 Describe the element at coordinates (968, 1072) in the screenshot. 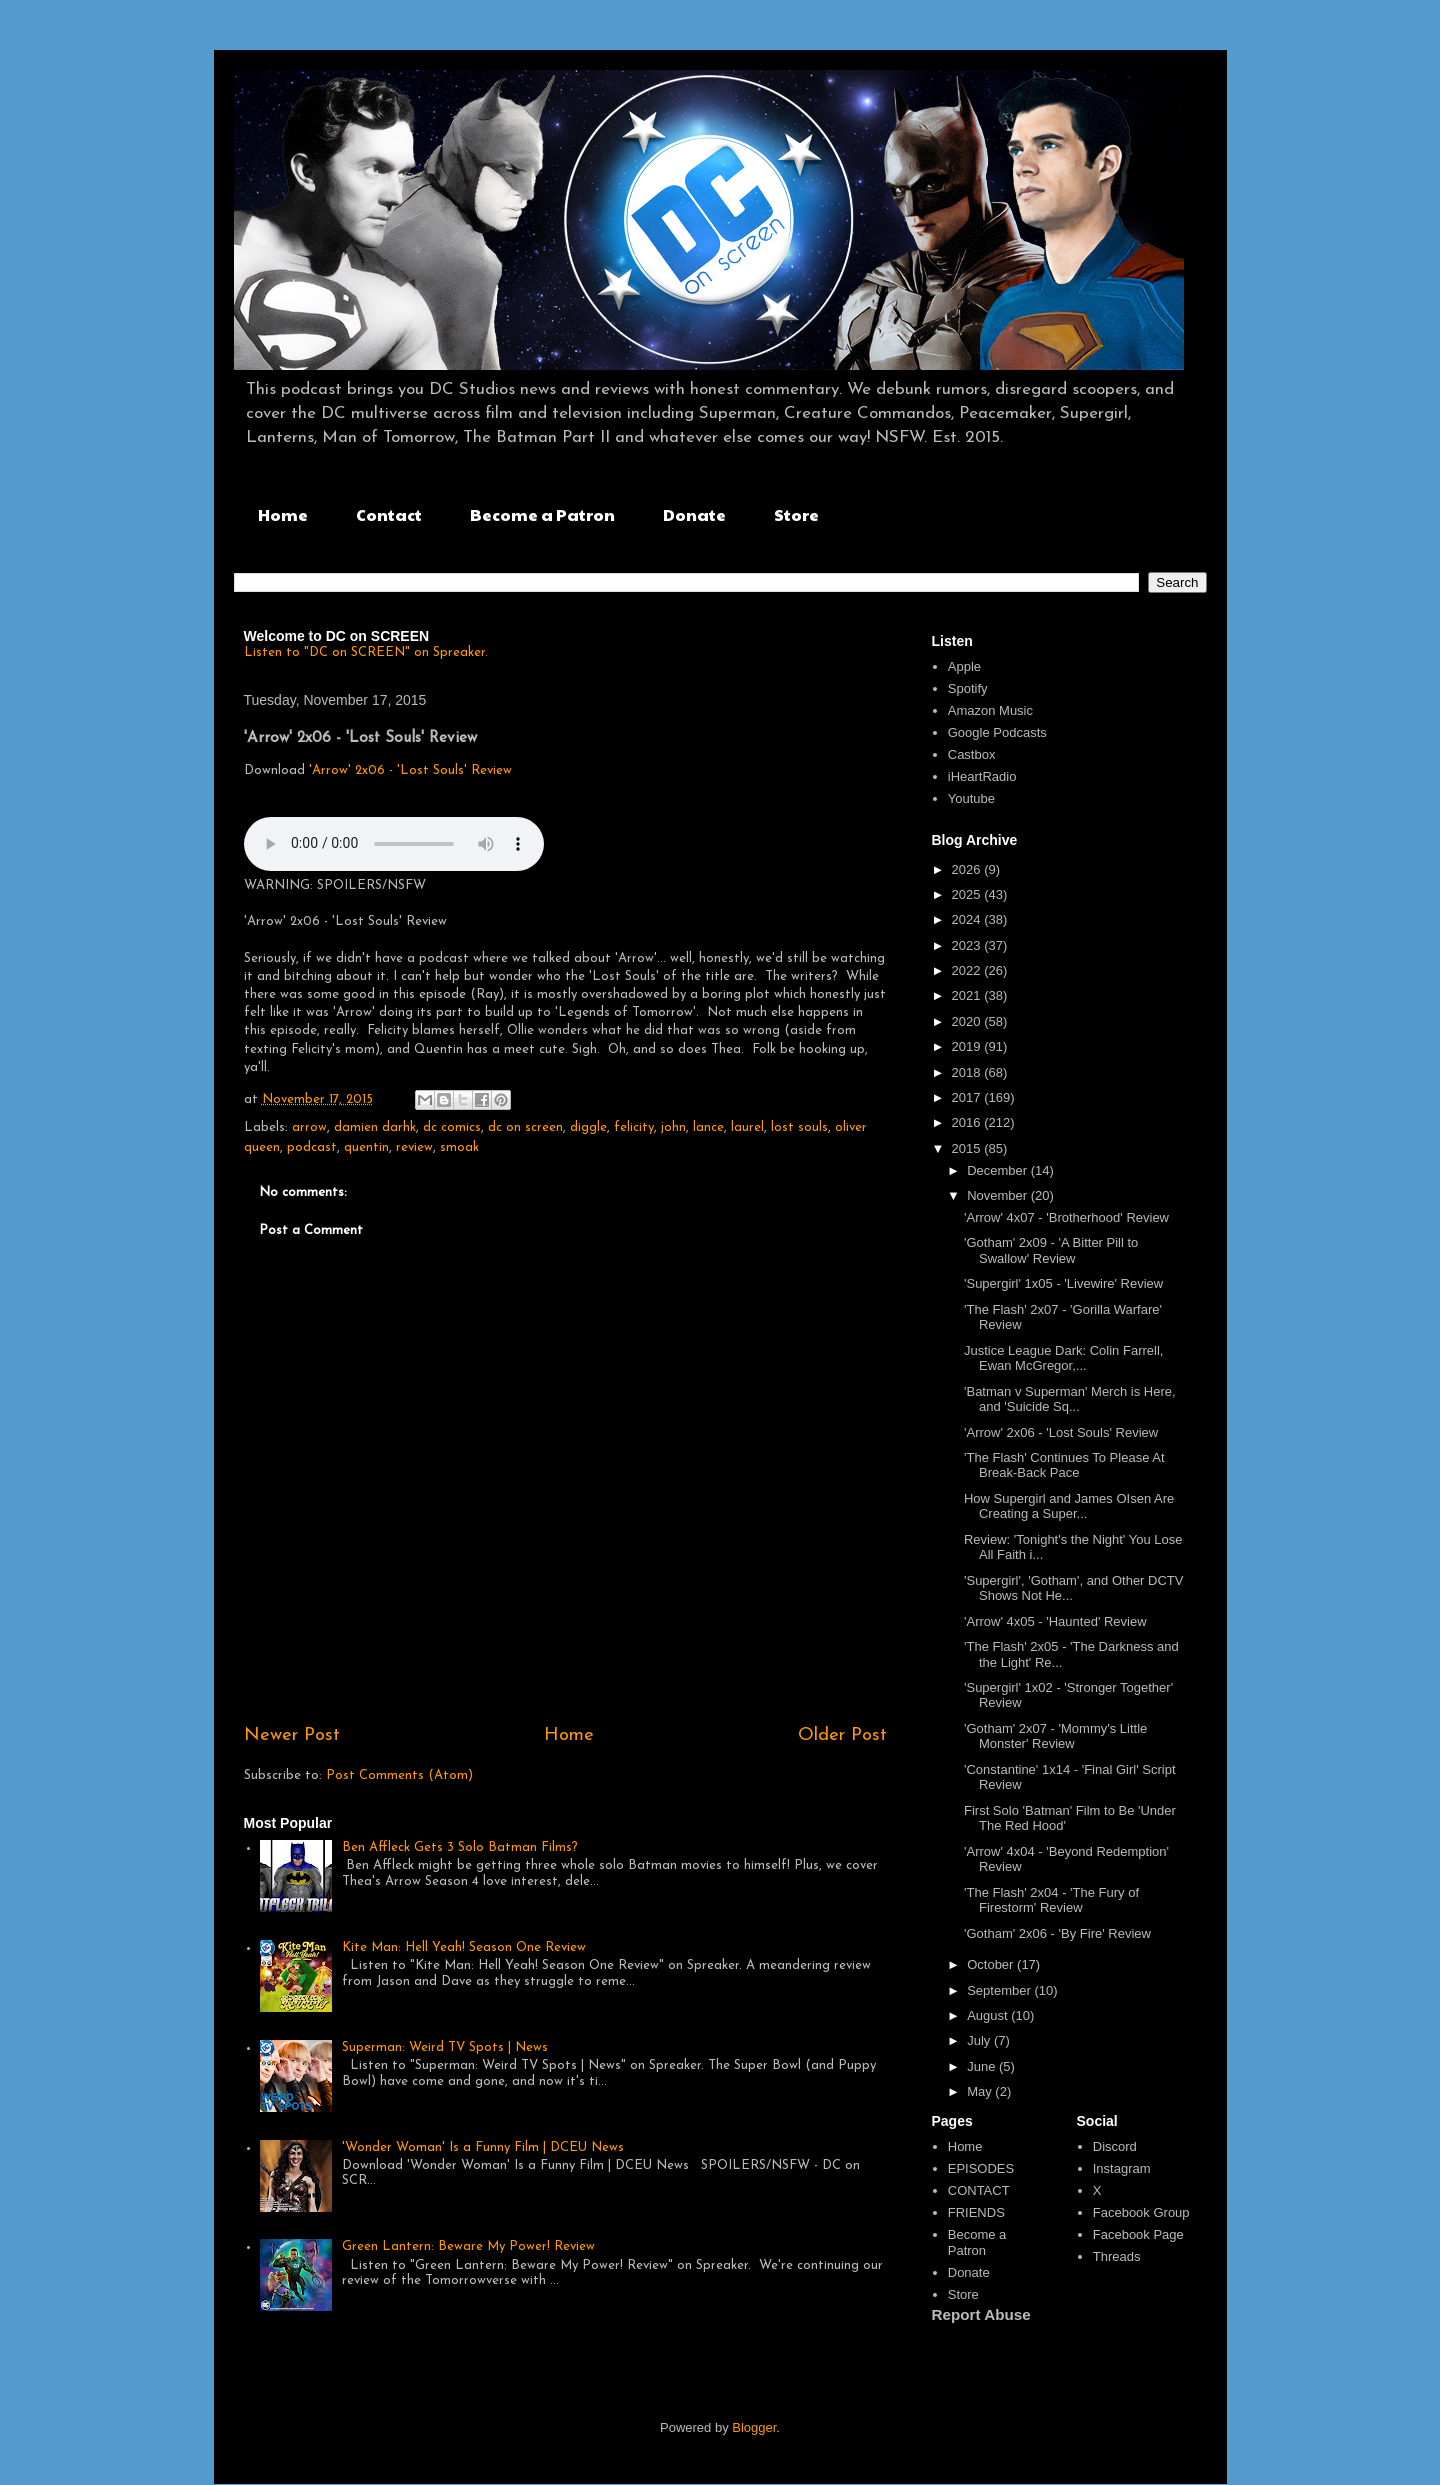

I see `2018` at that location.